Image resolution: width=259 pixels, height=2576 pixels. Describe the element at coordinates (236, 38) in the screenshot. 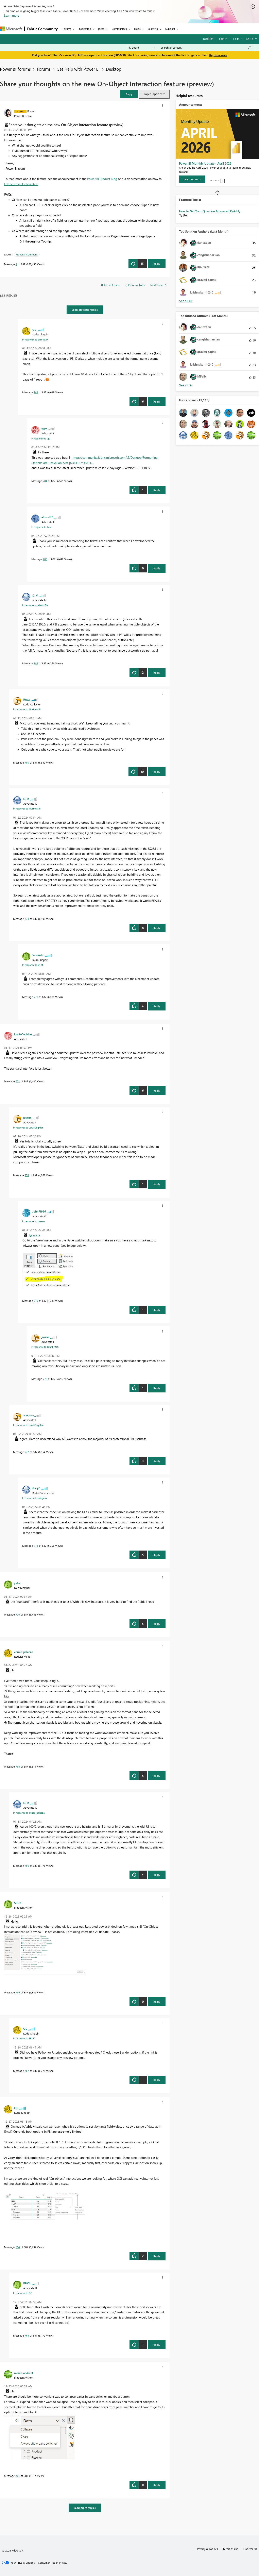

I see `Help` at that location.